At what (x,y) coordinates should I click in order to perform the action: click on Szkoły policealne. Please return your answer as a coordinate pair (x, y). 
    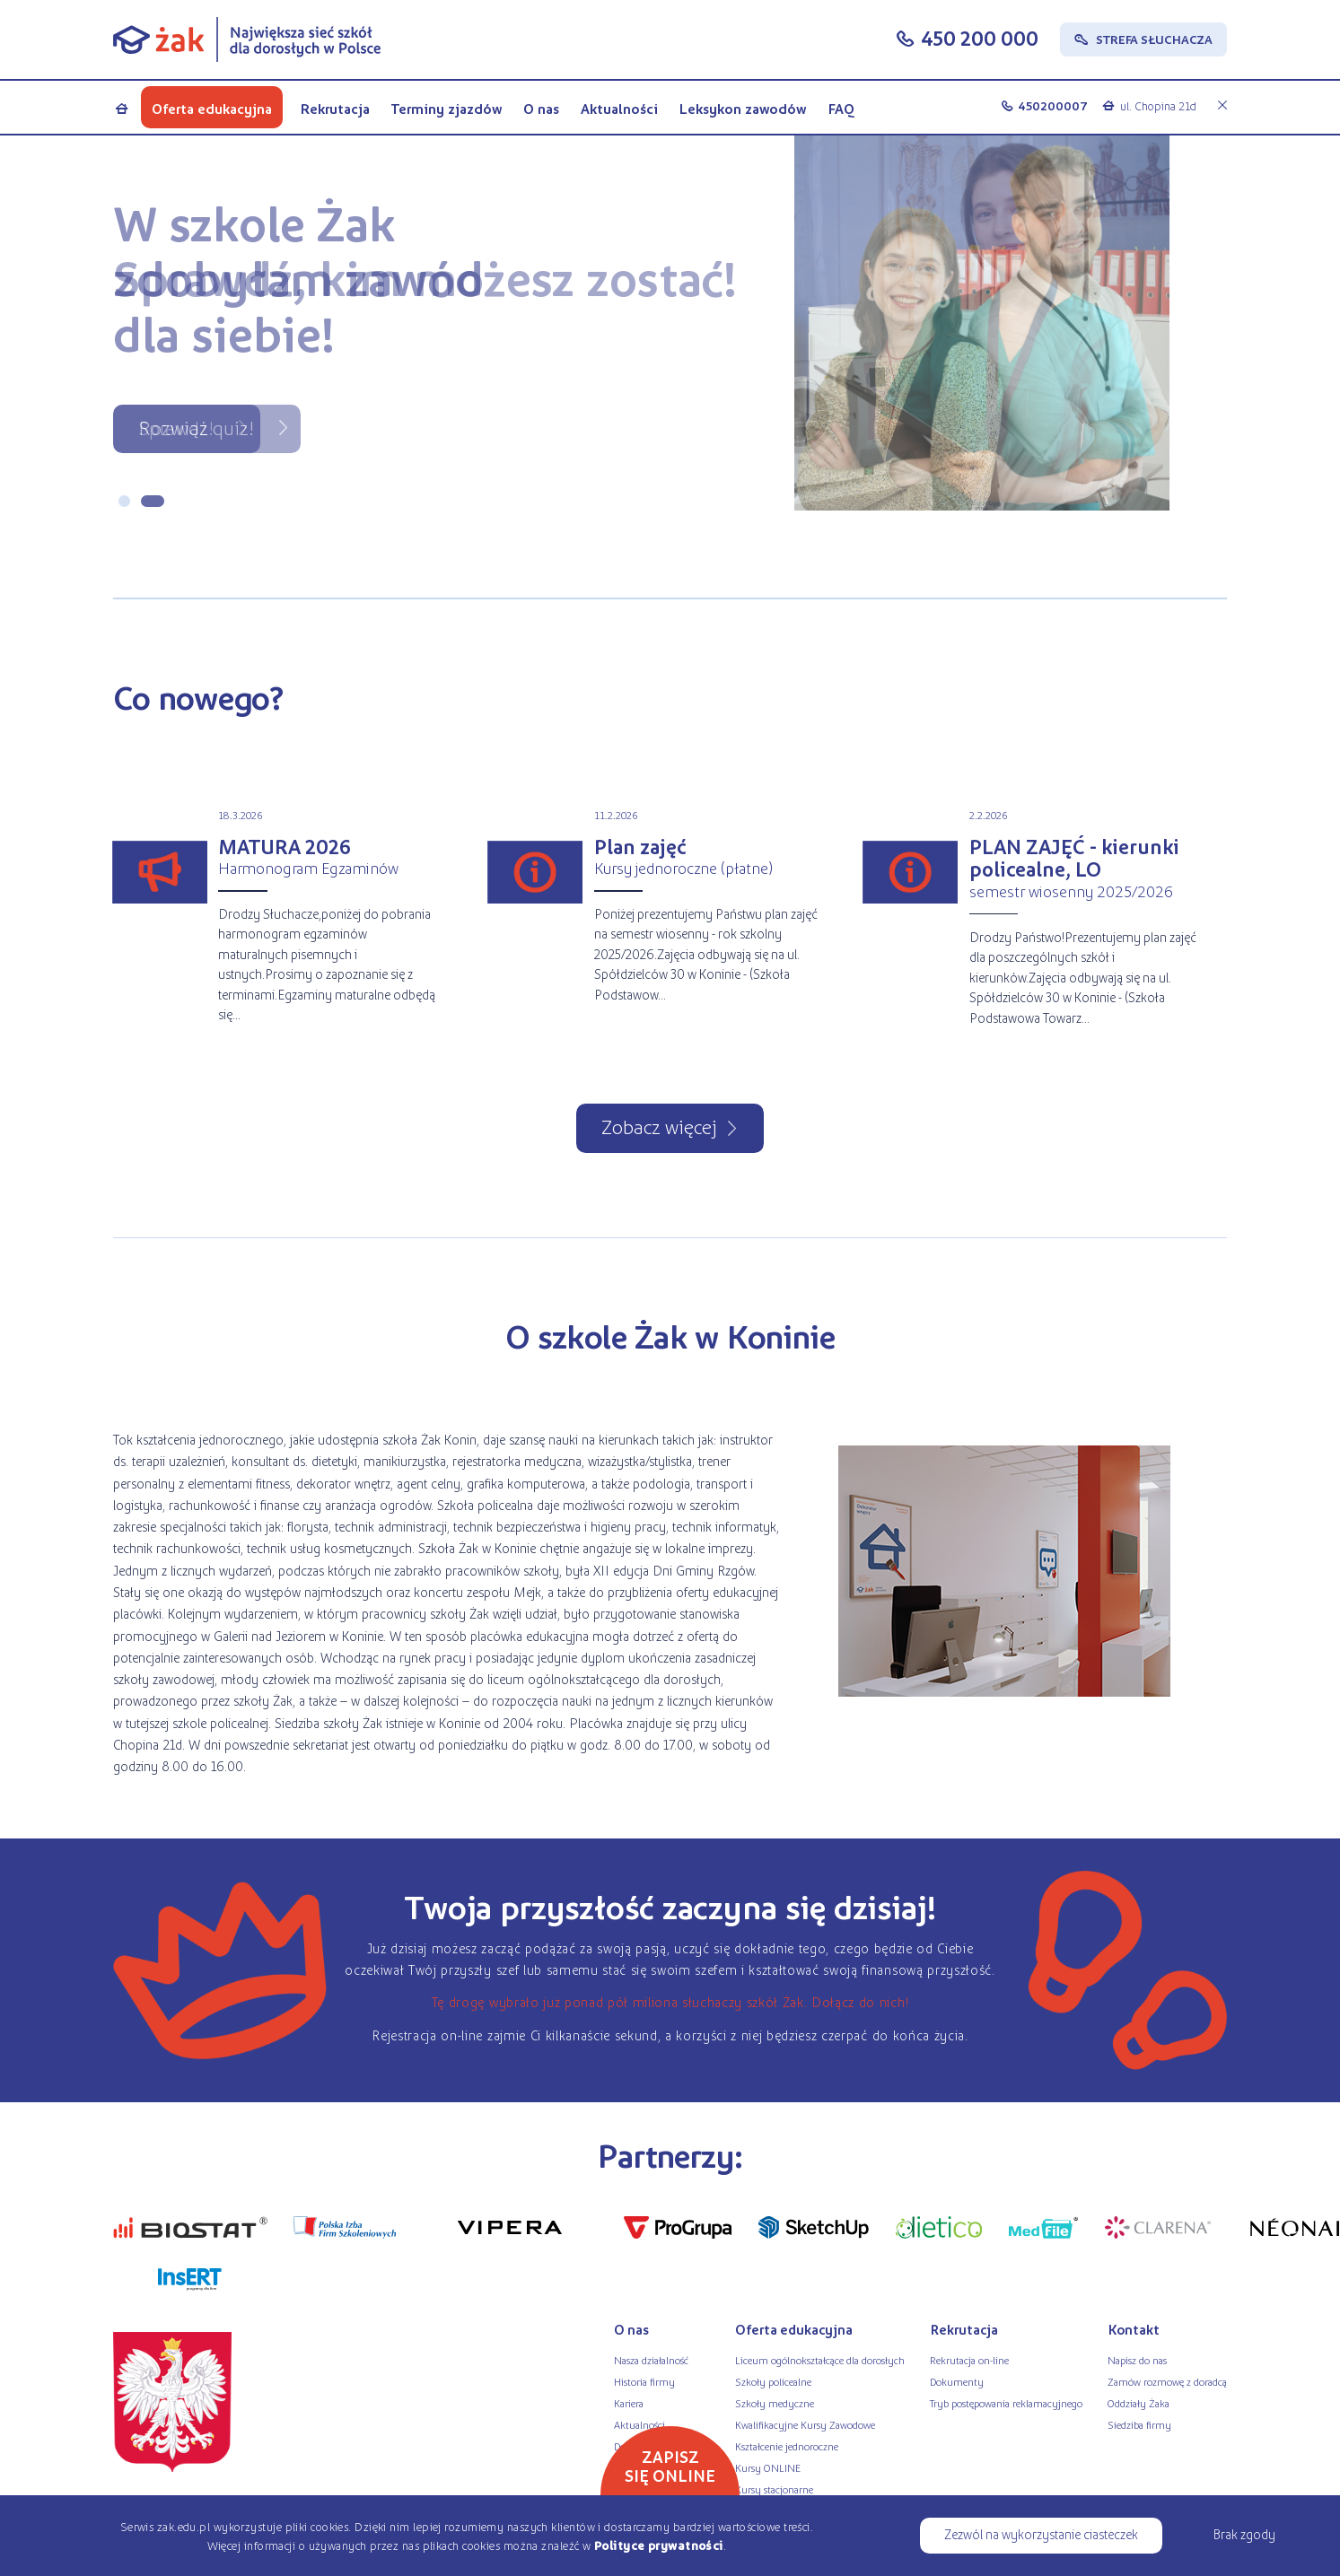
    Looking at the image, I should click on (773, 2381).